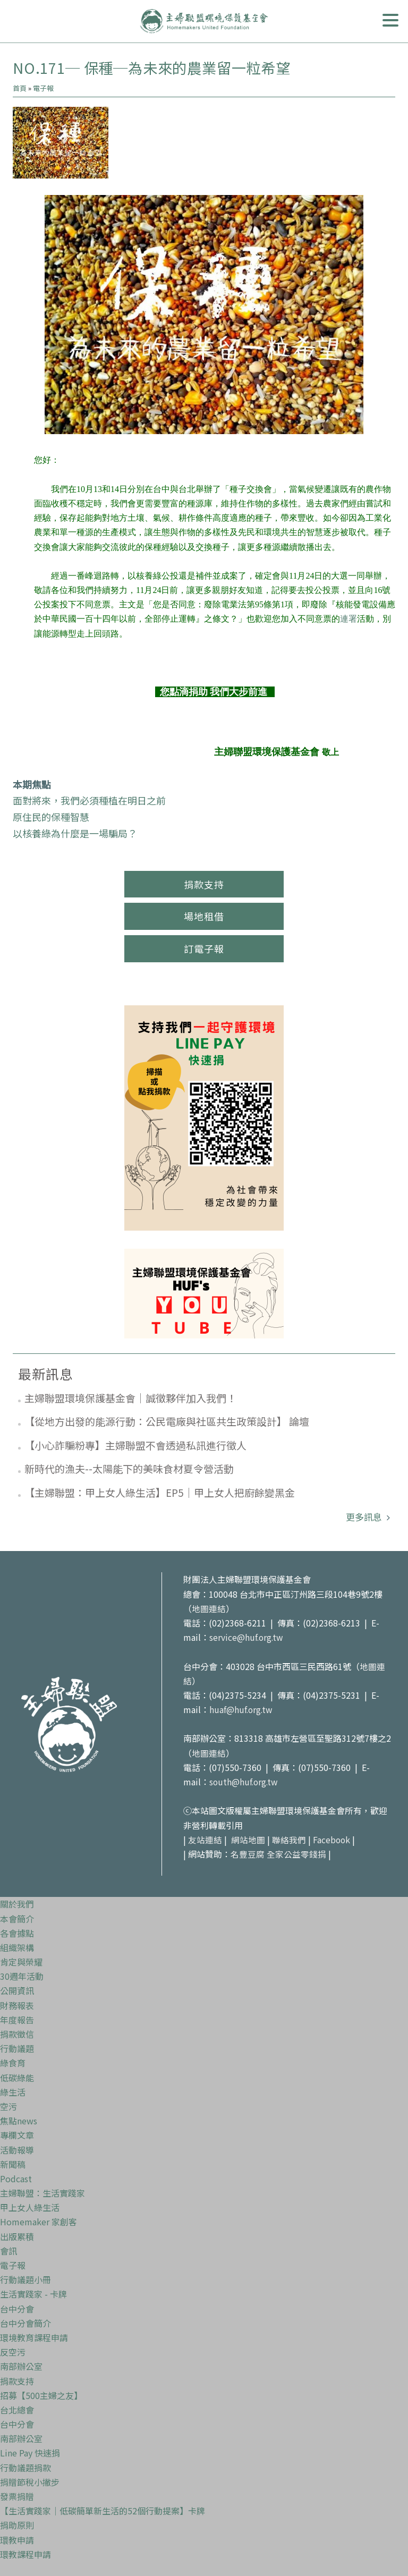  I want to click on 連署, so click(348, 618).